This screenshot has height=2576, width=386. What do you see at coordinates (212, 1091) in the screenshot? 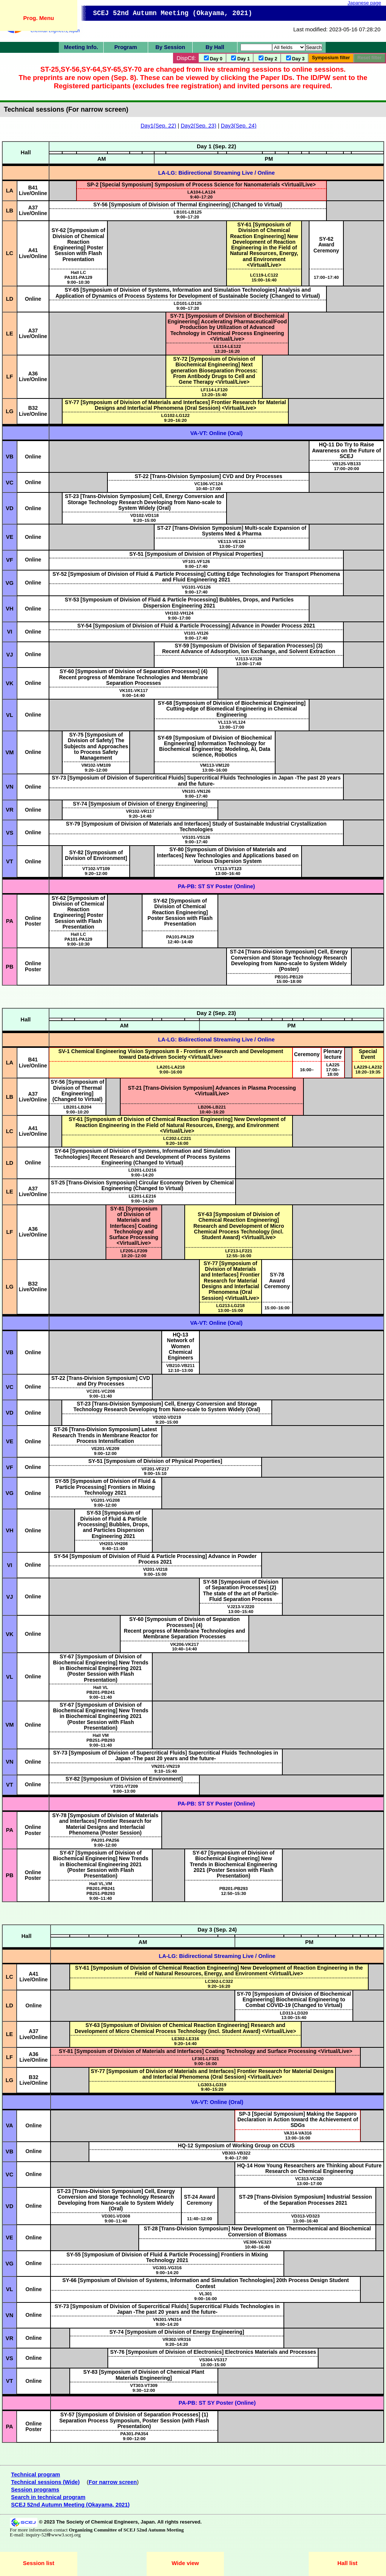
I see `ST-21 [Trans-Division Symposium] Advances in Plasma Processing <Virtual/Live>` at bounding box center [212, 1091].